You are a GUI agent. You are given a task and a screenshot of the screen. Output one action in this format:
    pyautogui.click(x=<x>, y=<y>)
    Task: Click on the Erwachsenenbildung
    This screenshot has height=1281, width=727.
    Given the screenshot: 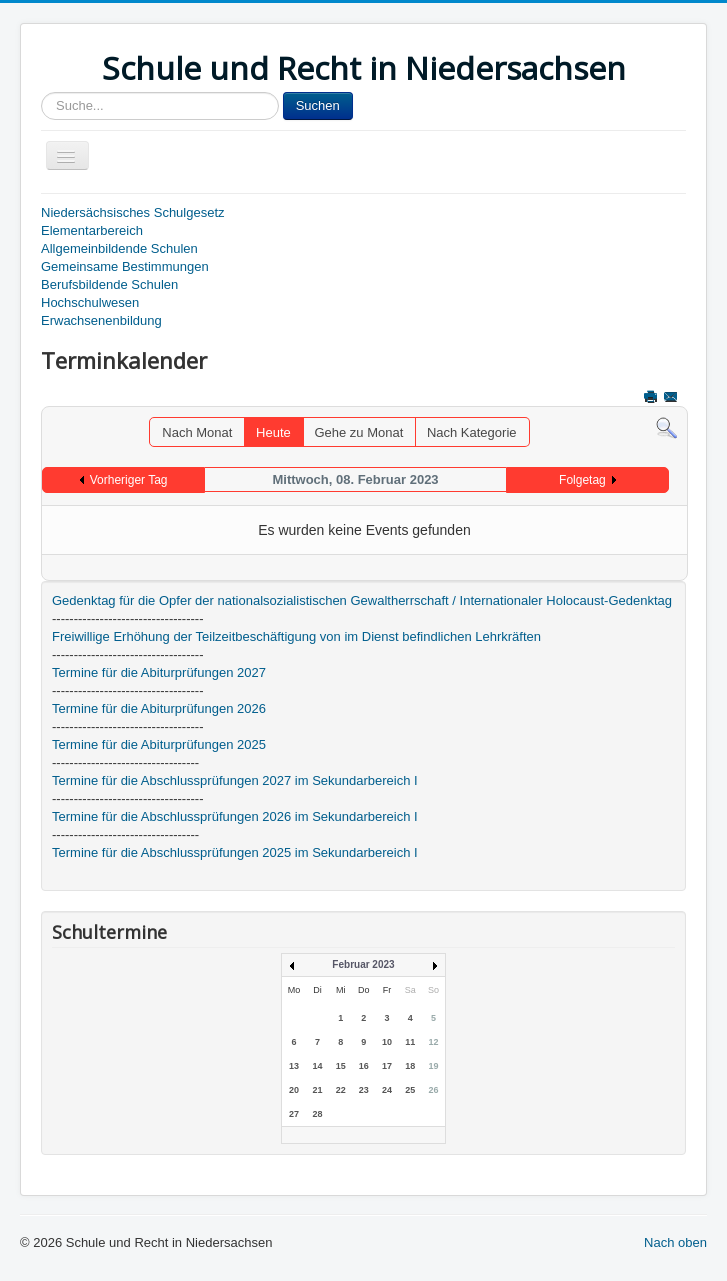 What is the action you would take?
    pyautogui.click(x=101, y=320)
    